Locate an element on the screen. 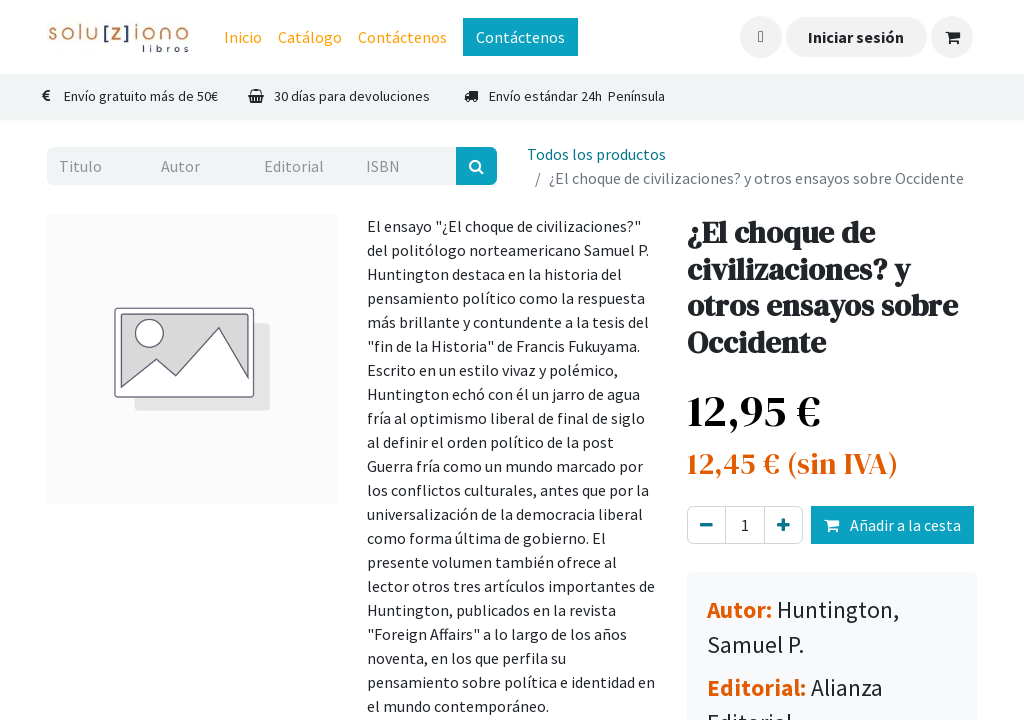 Image resolution: width=1024 pixels, height=720 pixels. [Eliminar uno] is located at coordinates (706, 525).